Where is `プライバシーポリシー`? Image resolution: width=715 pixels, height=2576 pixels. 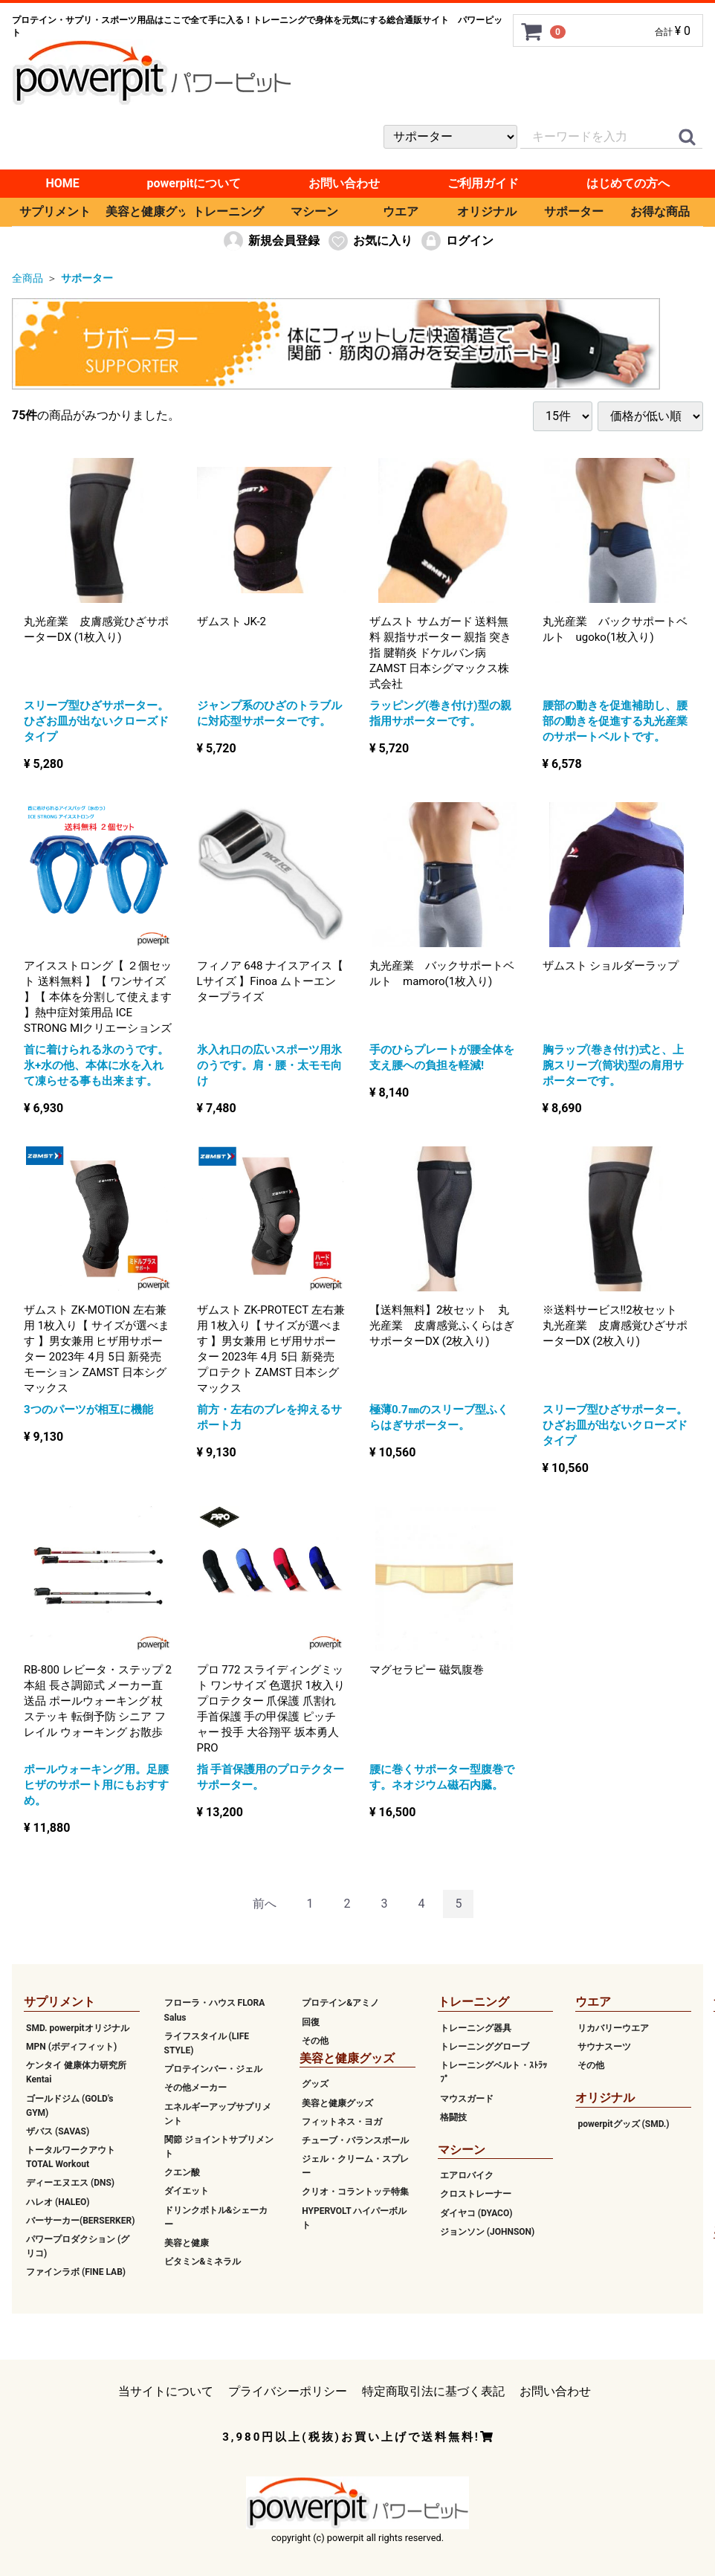
プライバシーポリシー is located at coordinates (287, 2391).